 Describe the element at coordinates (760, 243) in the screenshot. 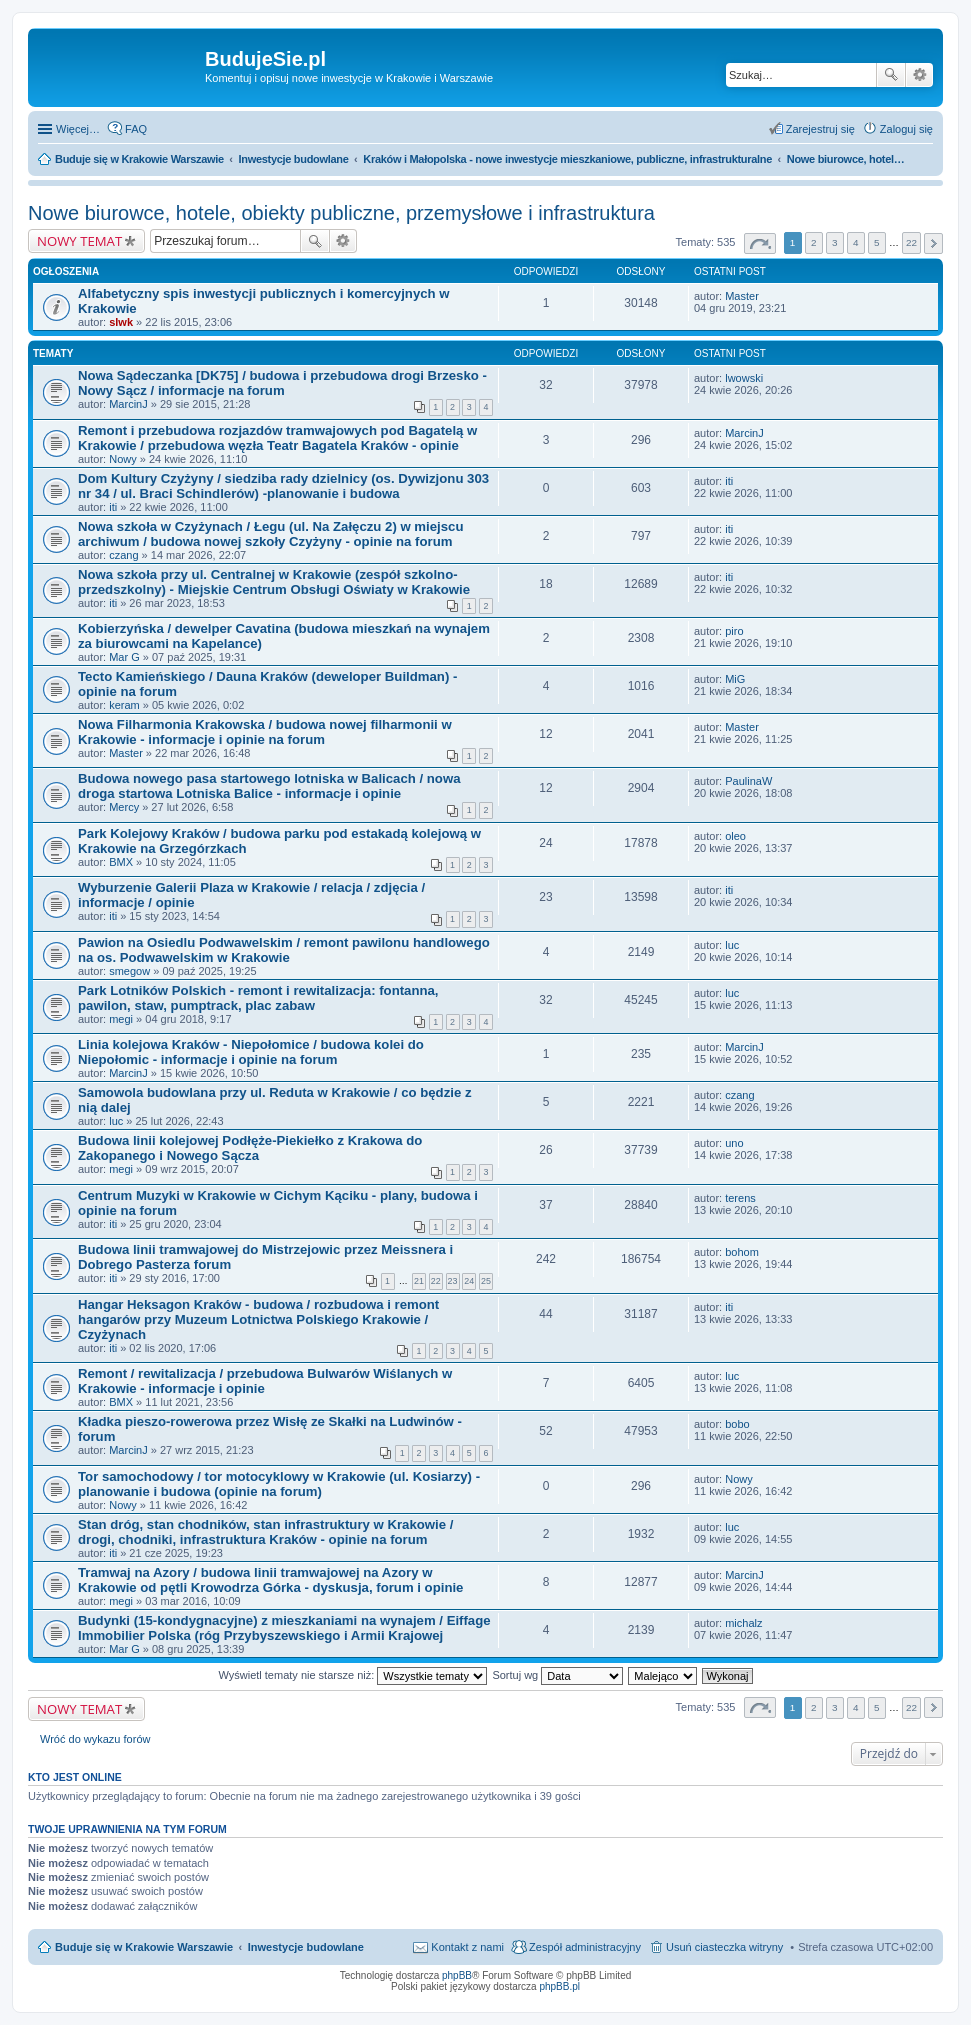

I see `Strona z [button]` at that location.